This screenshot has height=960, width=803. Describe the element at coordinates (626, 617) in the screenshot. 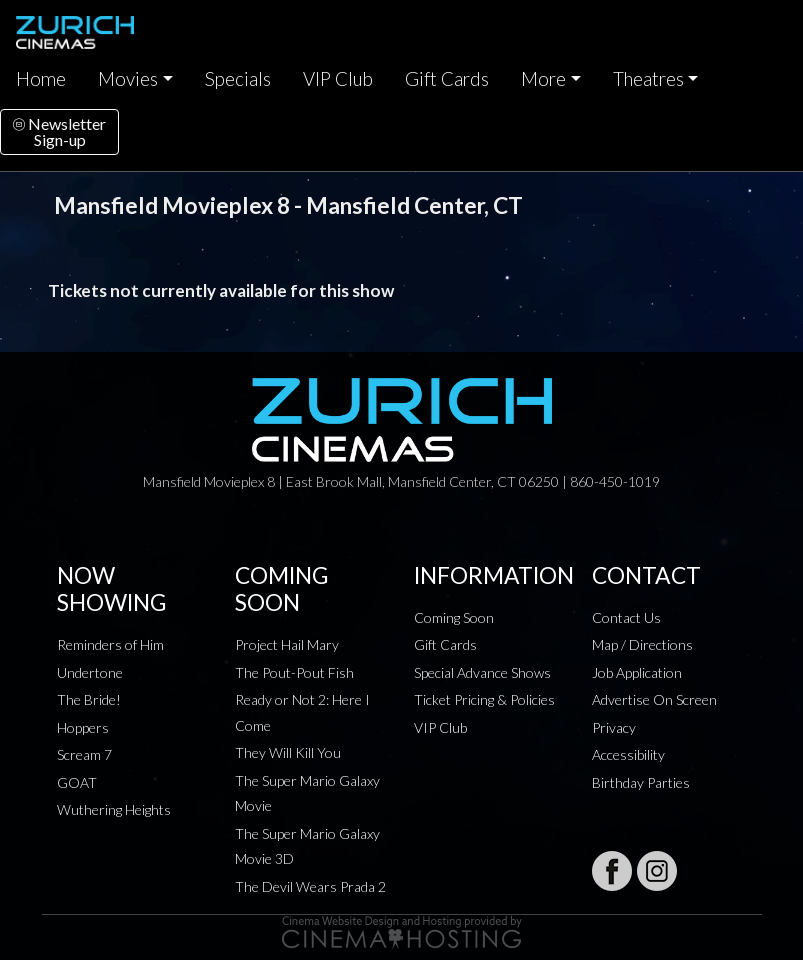

I see `Contact Us` at that location.